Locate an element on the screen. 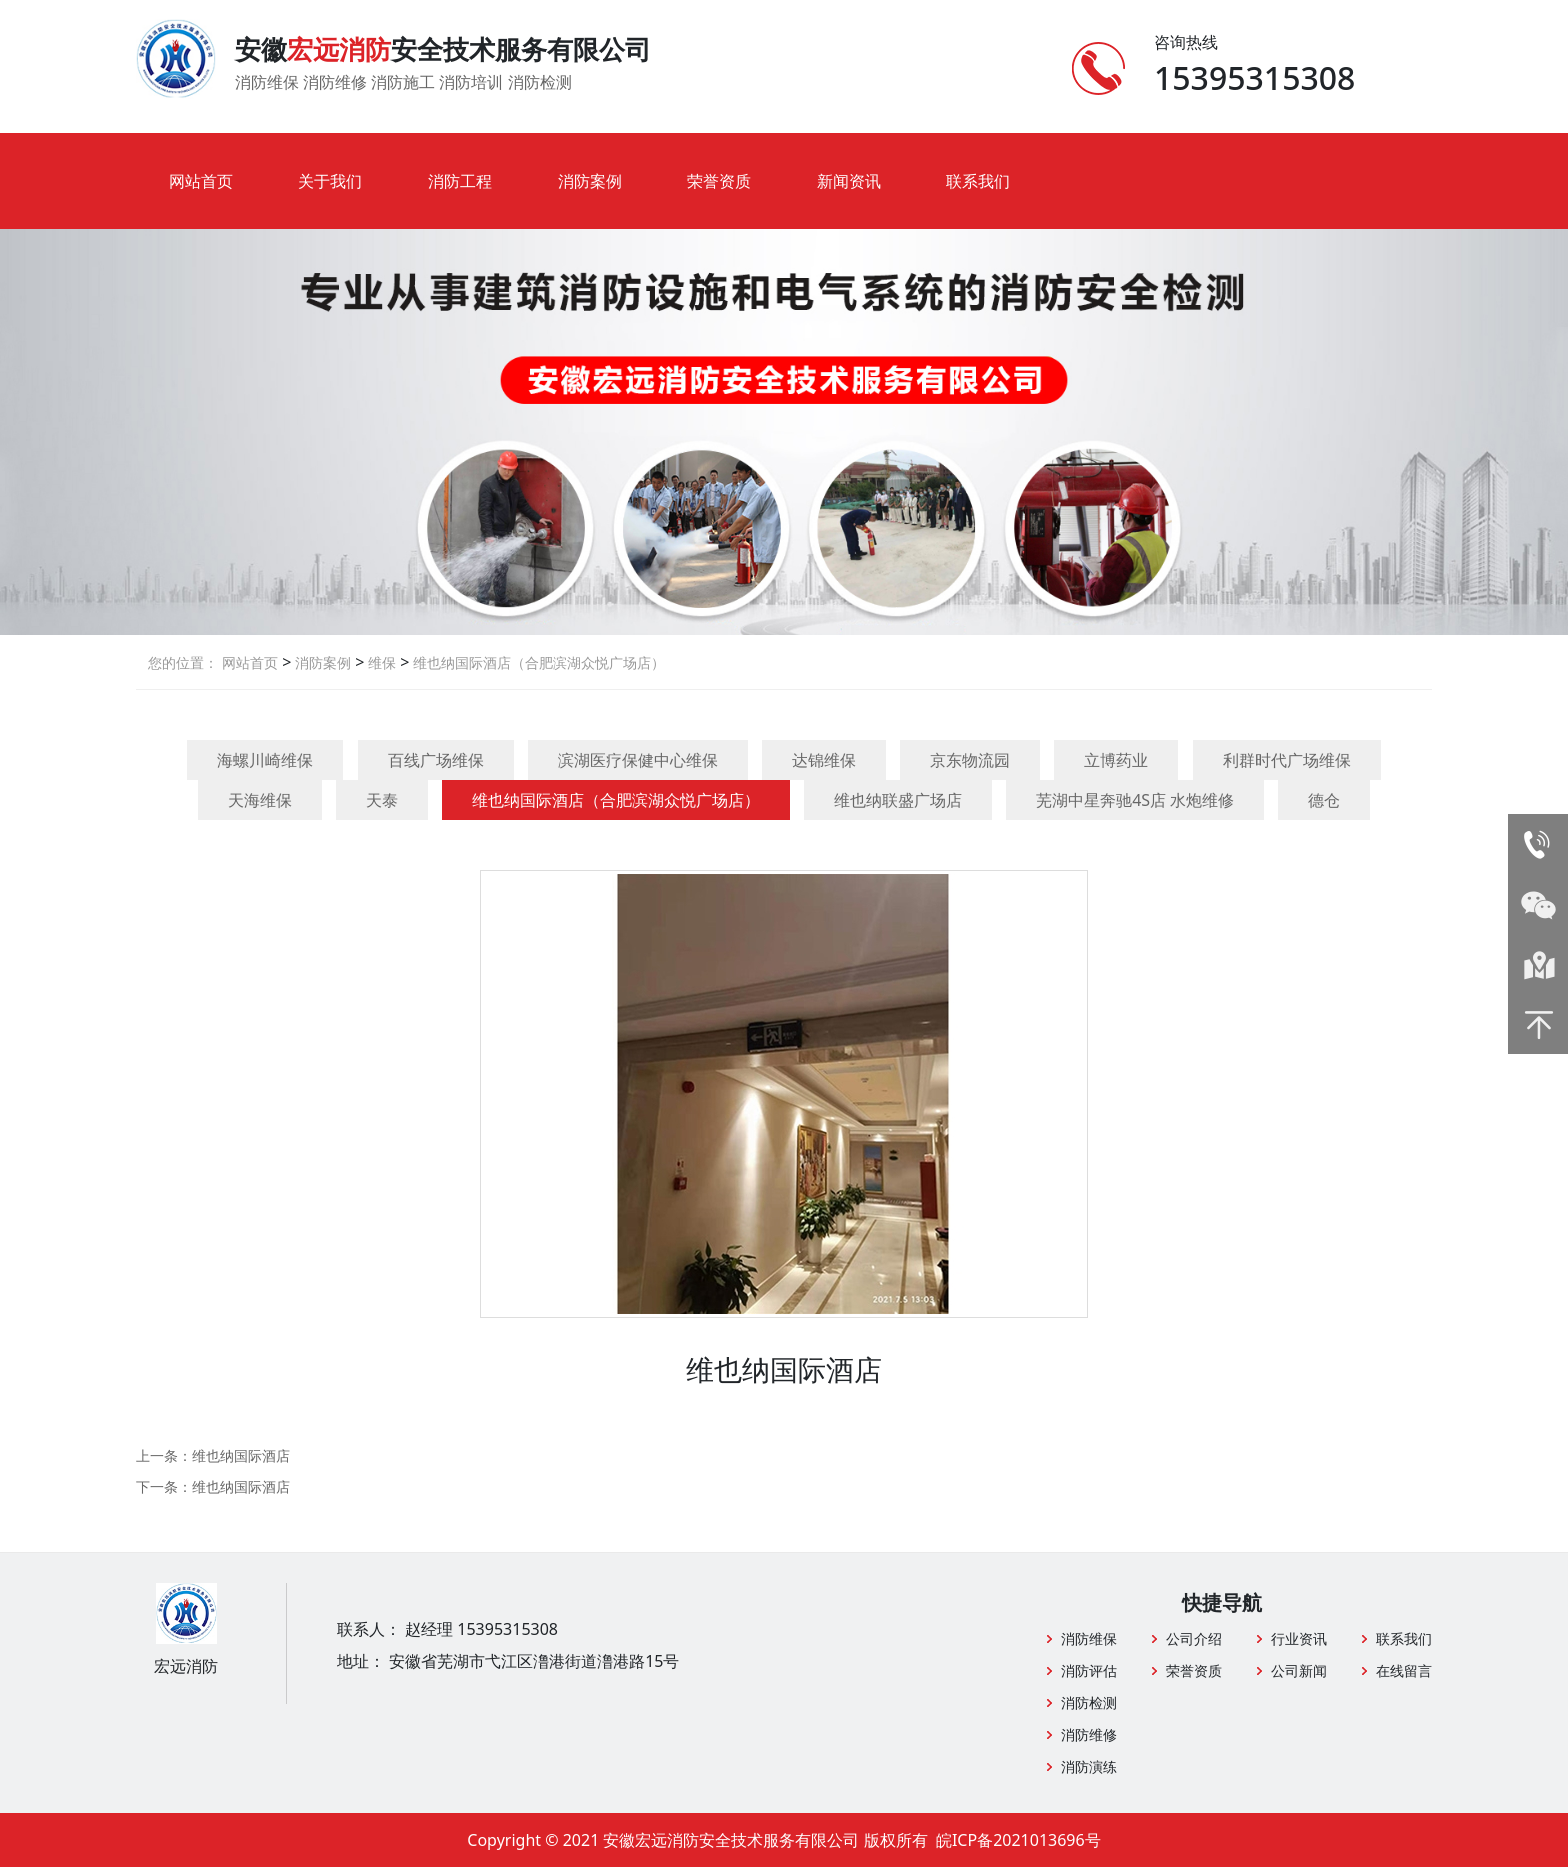 The width and height of the screenshot is (1568, 1867). 百线广场维保 is located at coordinates (436, 760).